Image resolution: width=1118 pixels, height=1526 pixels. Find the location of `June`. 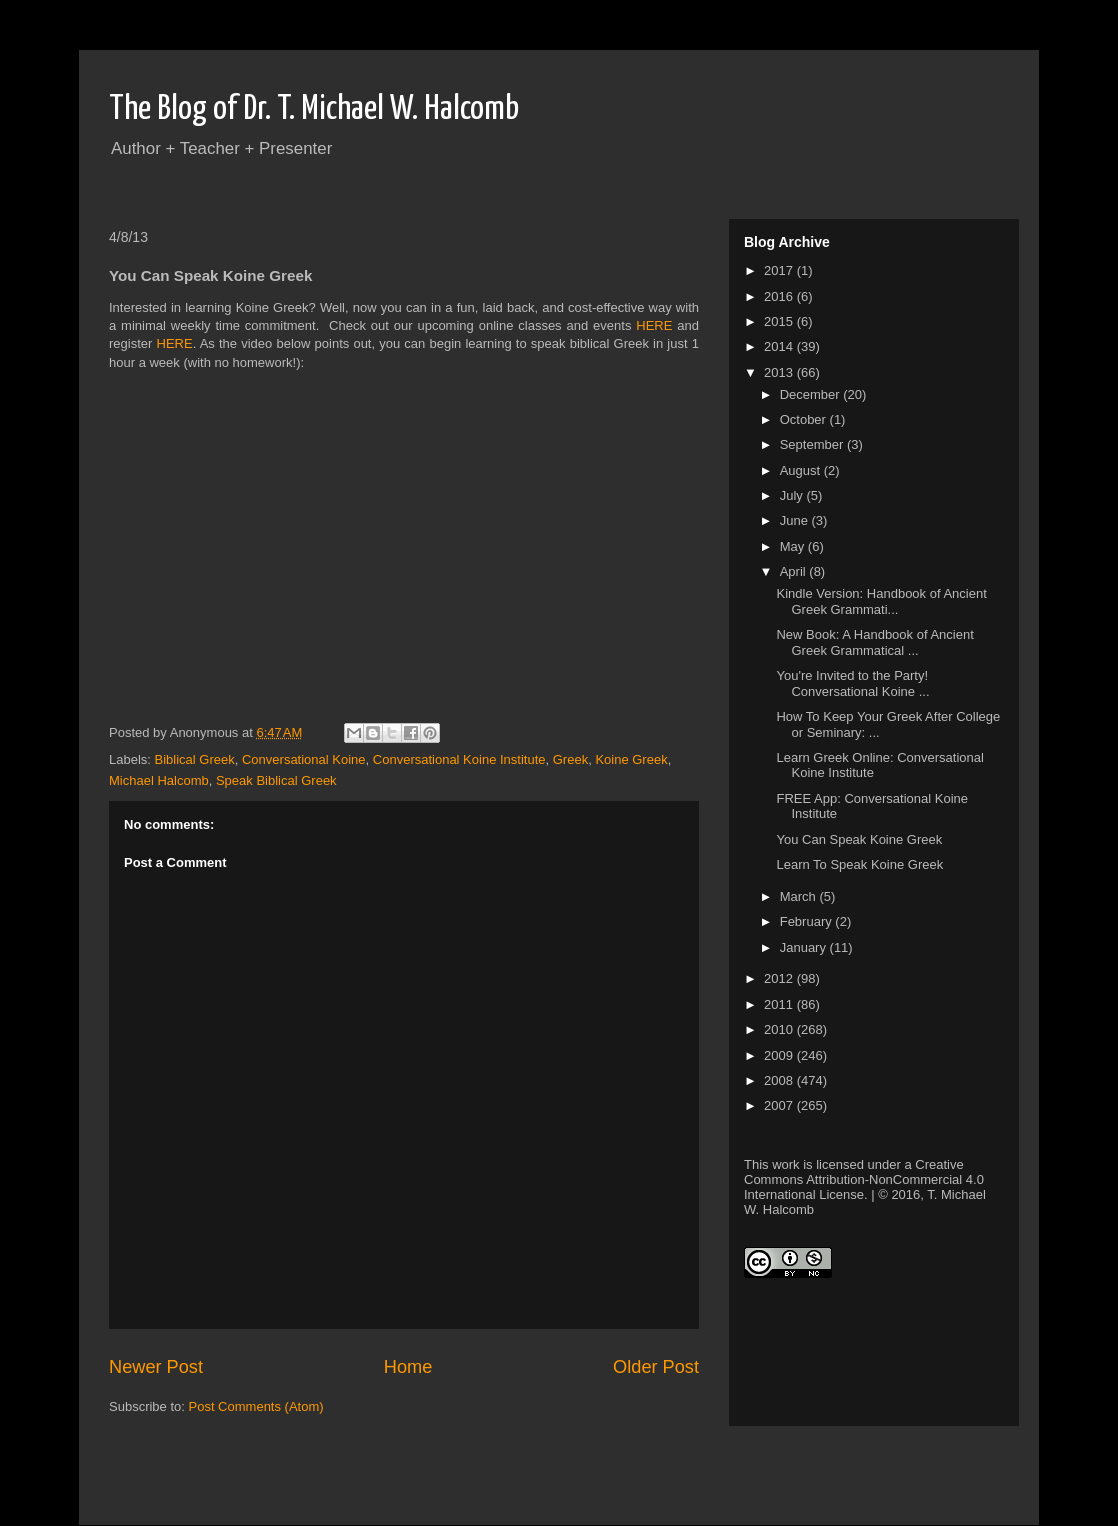

June is located at coordinates (796, 520).